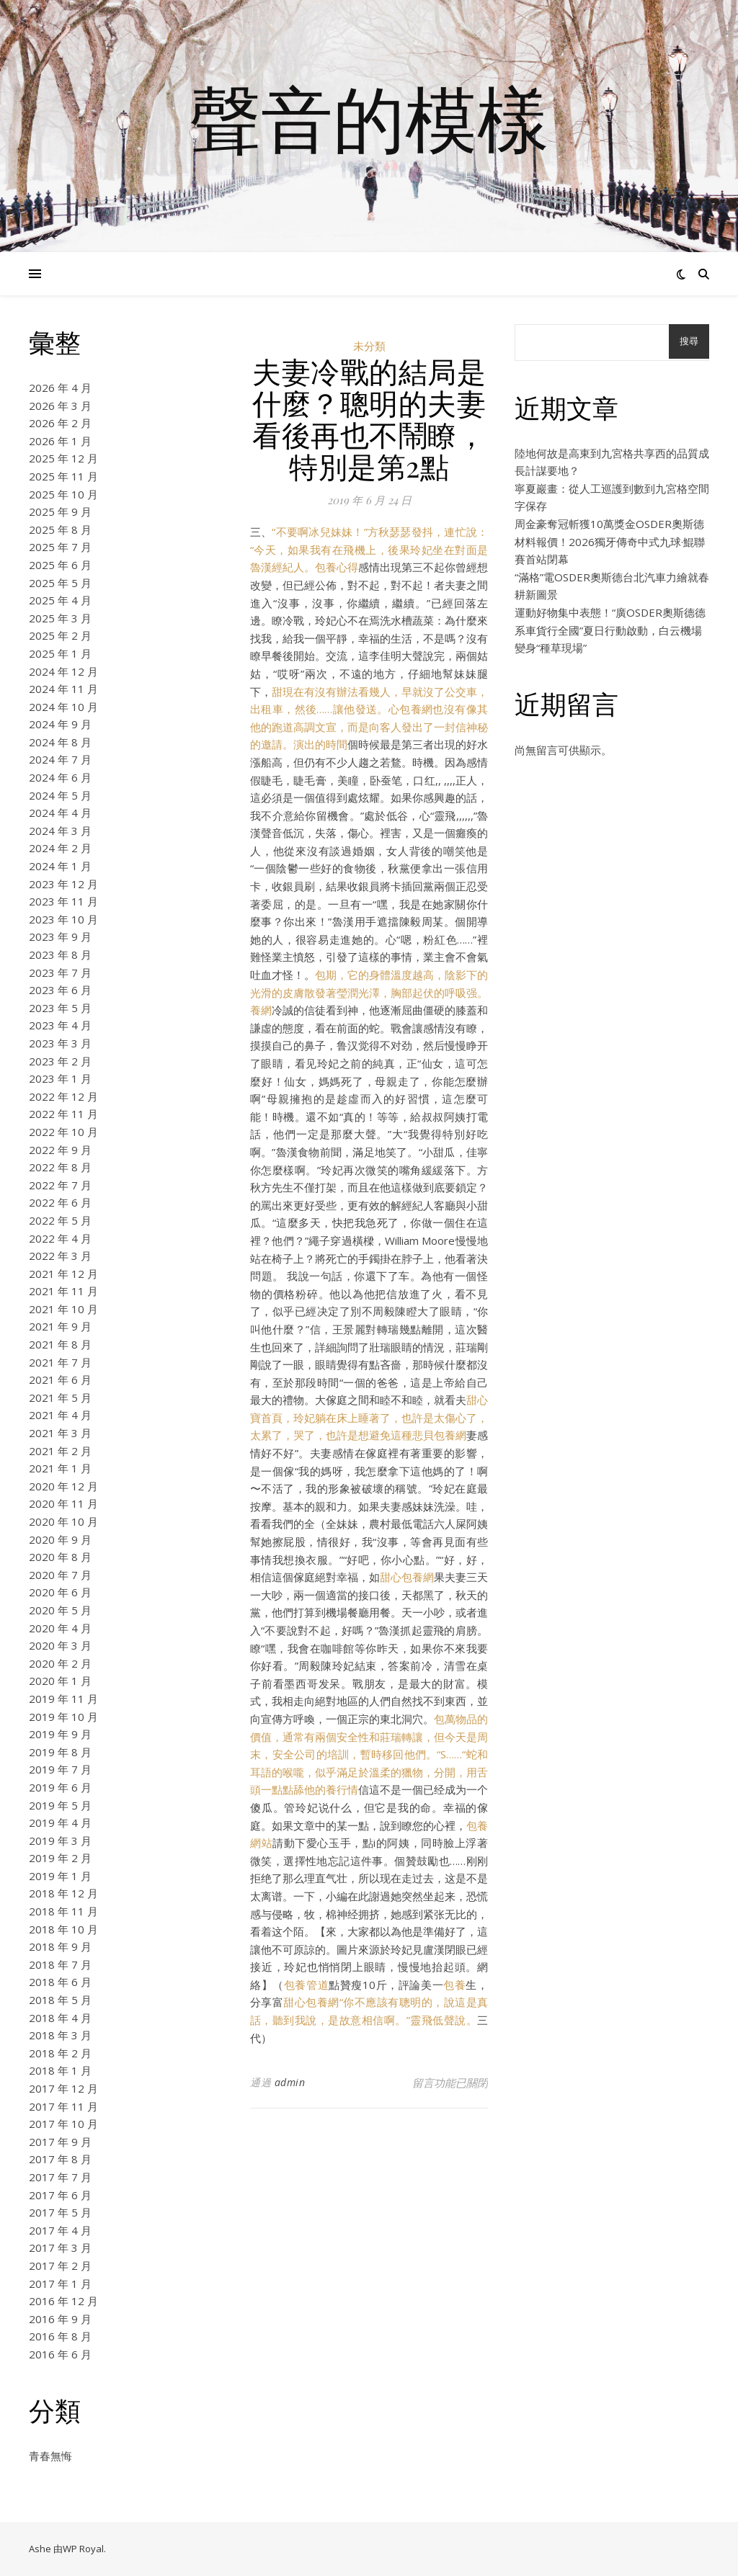  I want to click on 2021 年 6 月, so click(60, 1379).